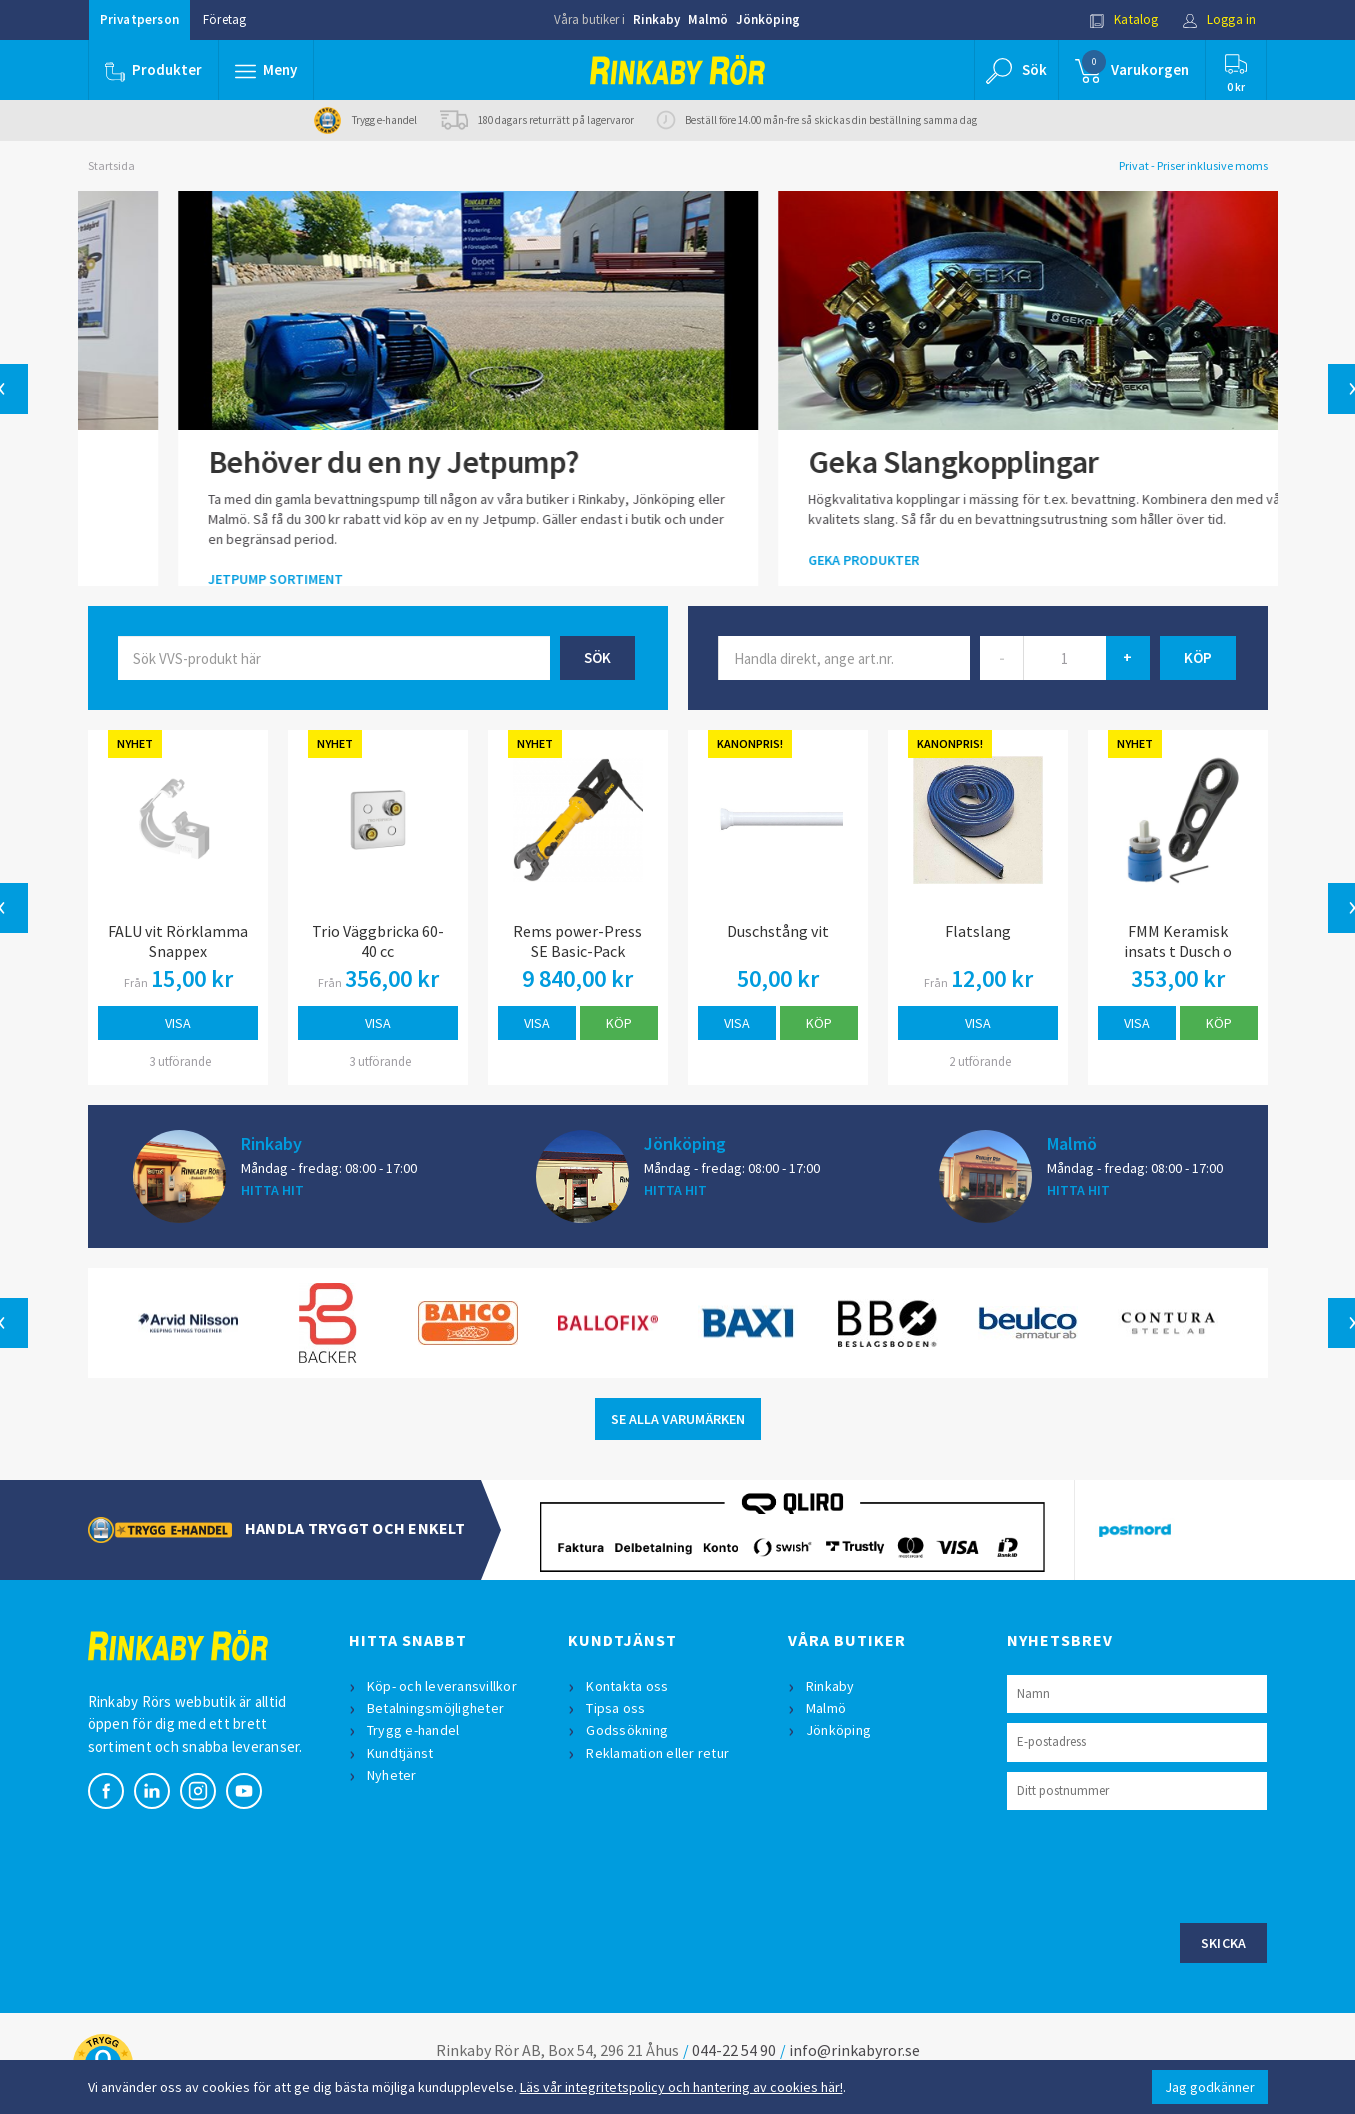 Image resolution: width=1355 pixels, height=2114 pixels. Describe the element at coordinates (1159, 1864) in the screenshot. I see `[presentation]` at that location.